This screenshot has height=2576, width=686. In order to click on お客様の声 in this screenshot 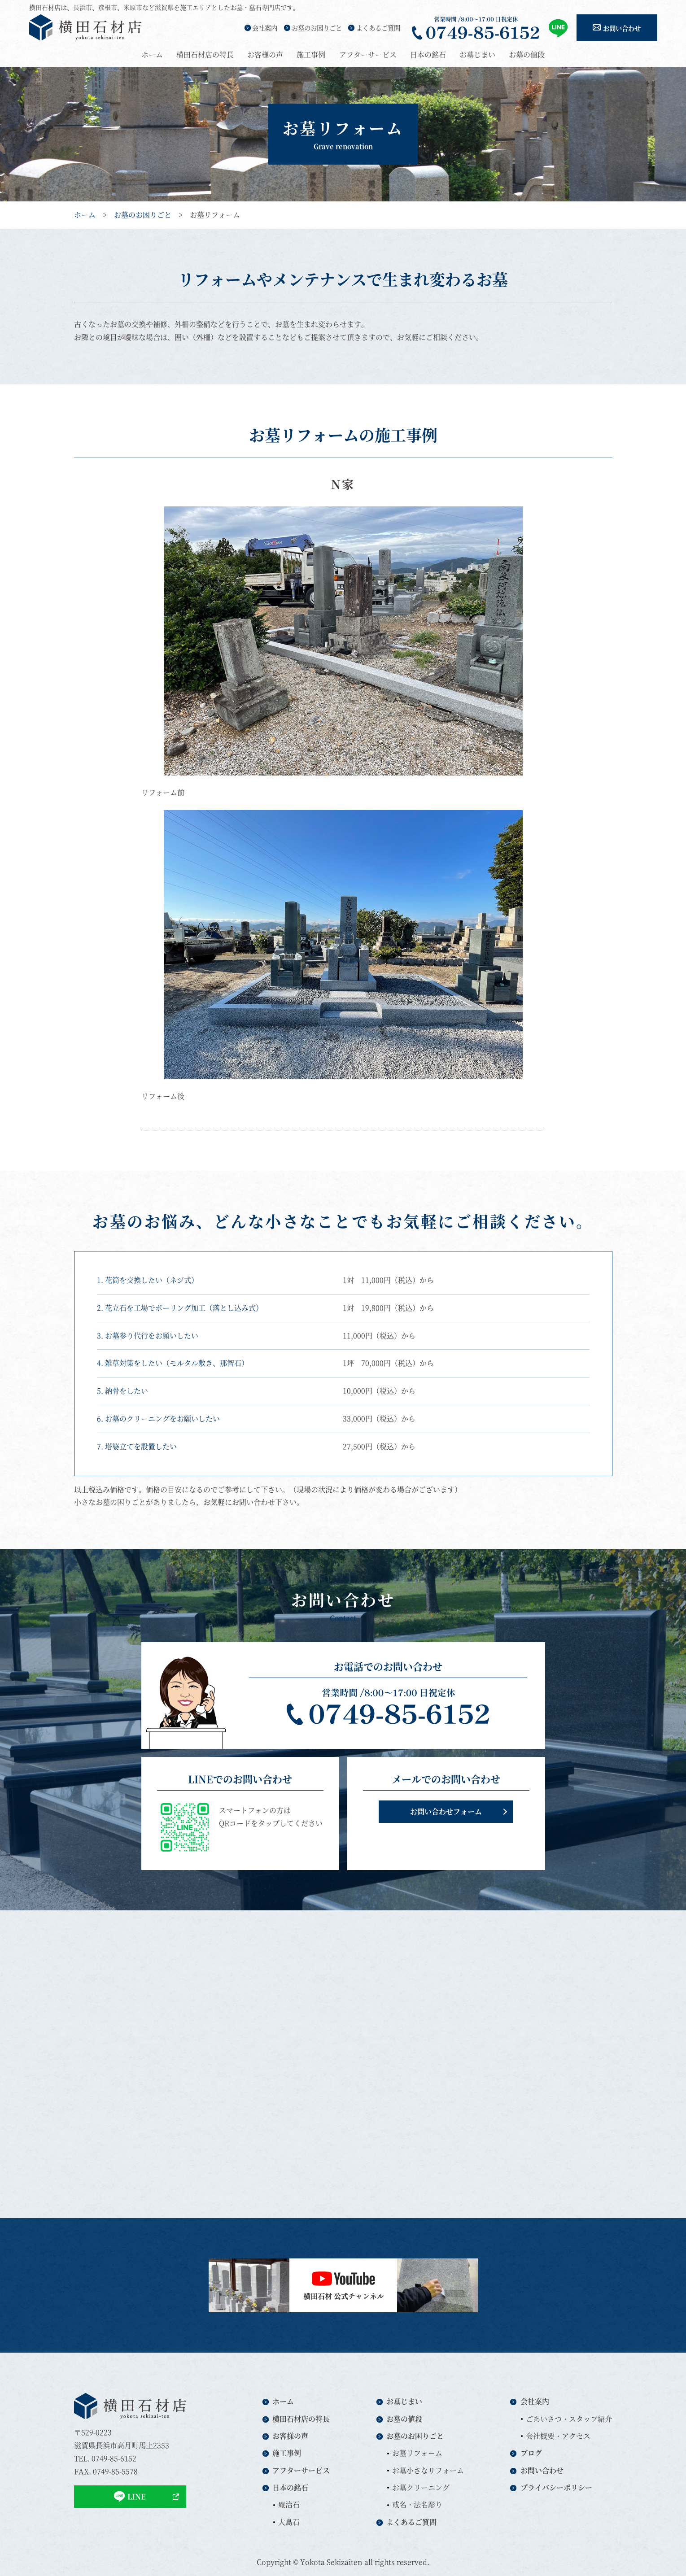, I will do `click(265, 54)`.